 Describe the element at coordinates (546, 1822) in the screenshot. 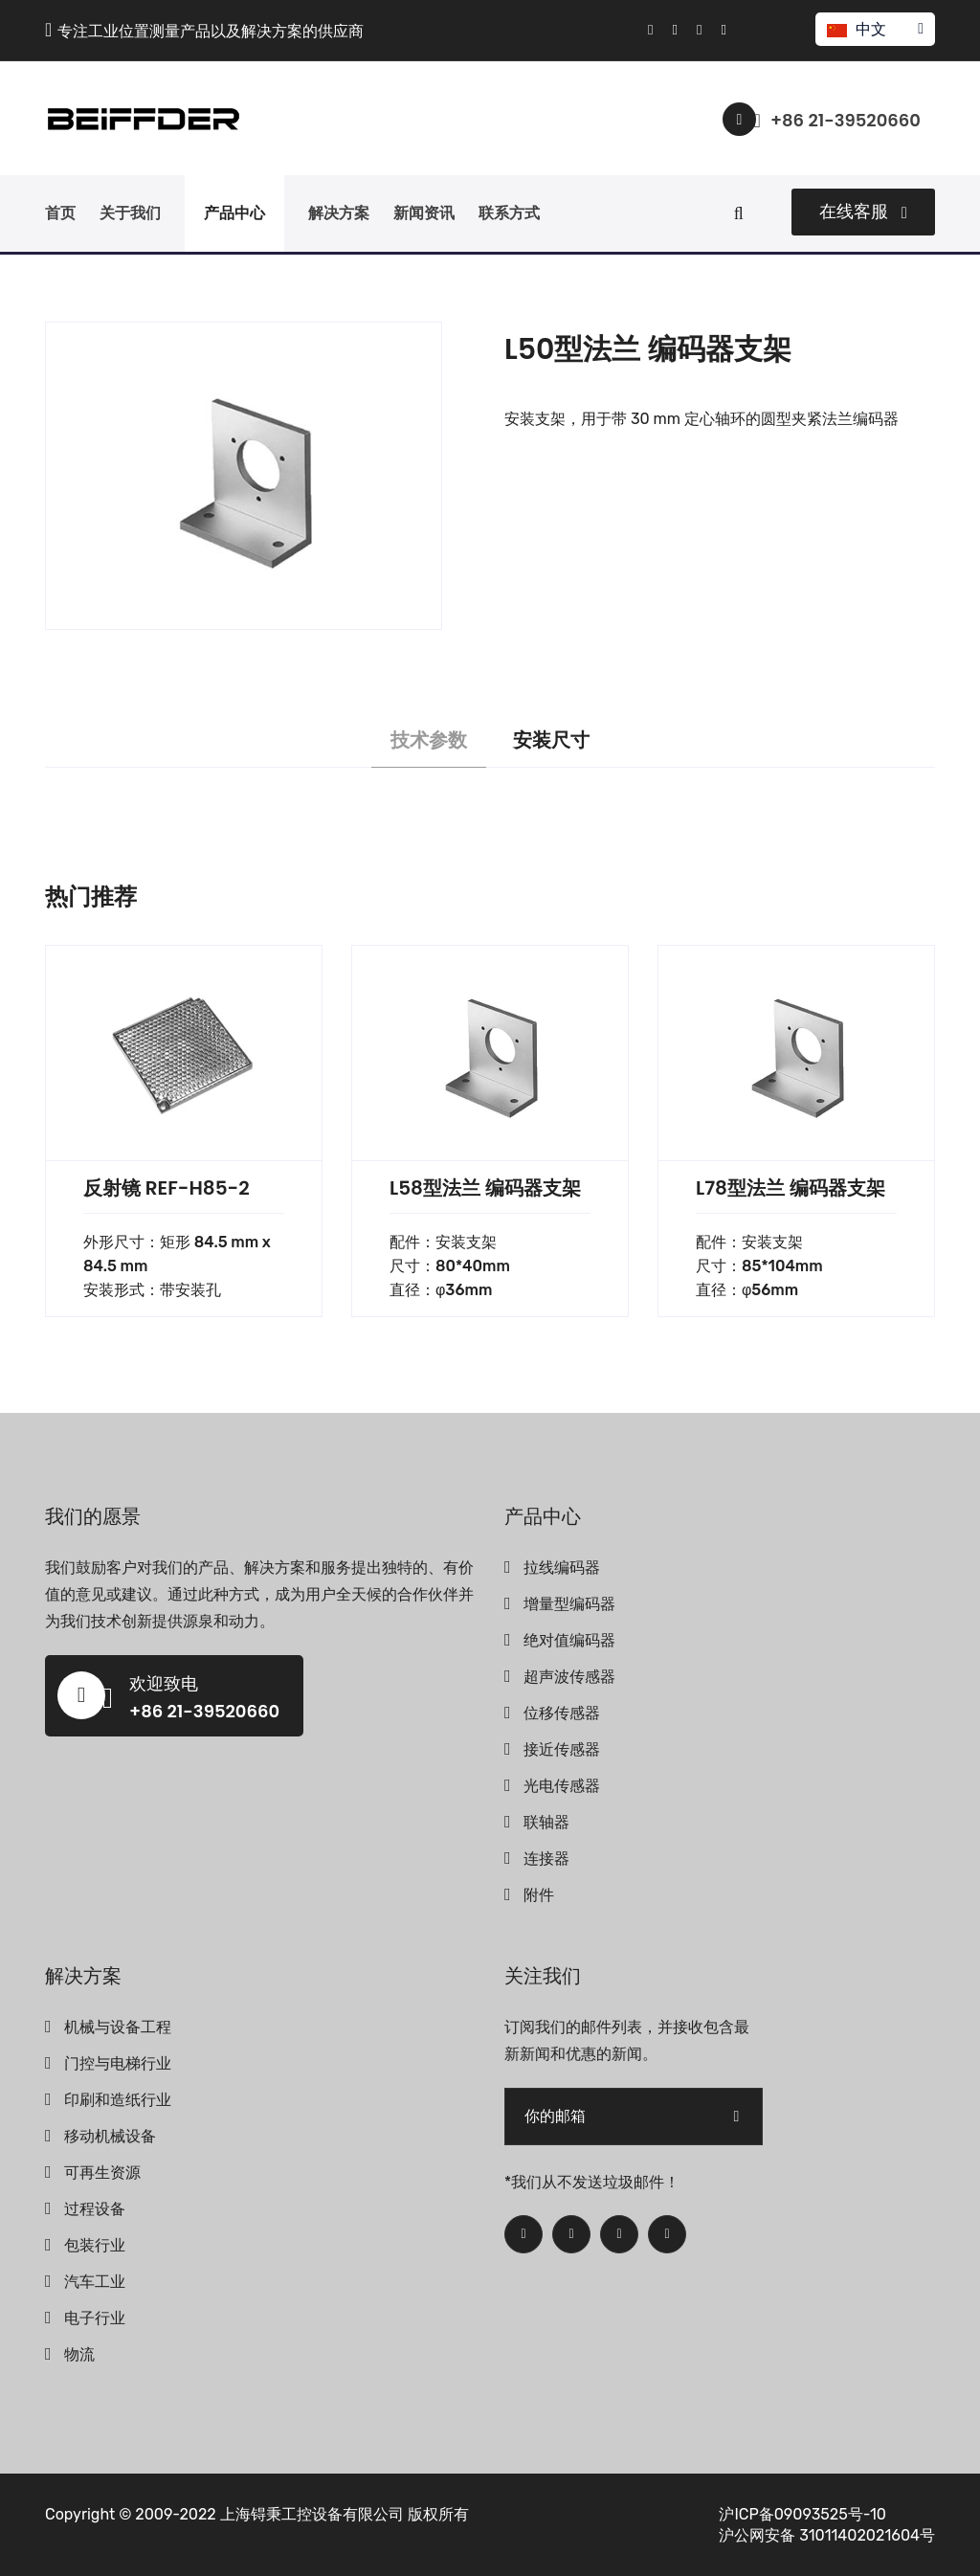

I see `联轴器` at that location.